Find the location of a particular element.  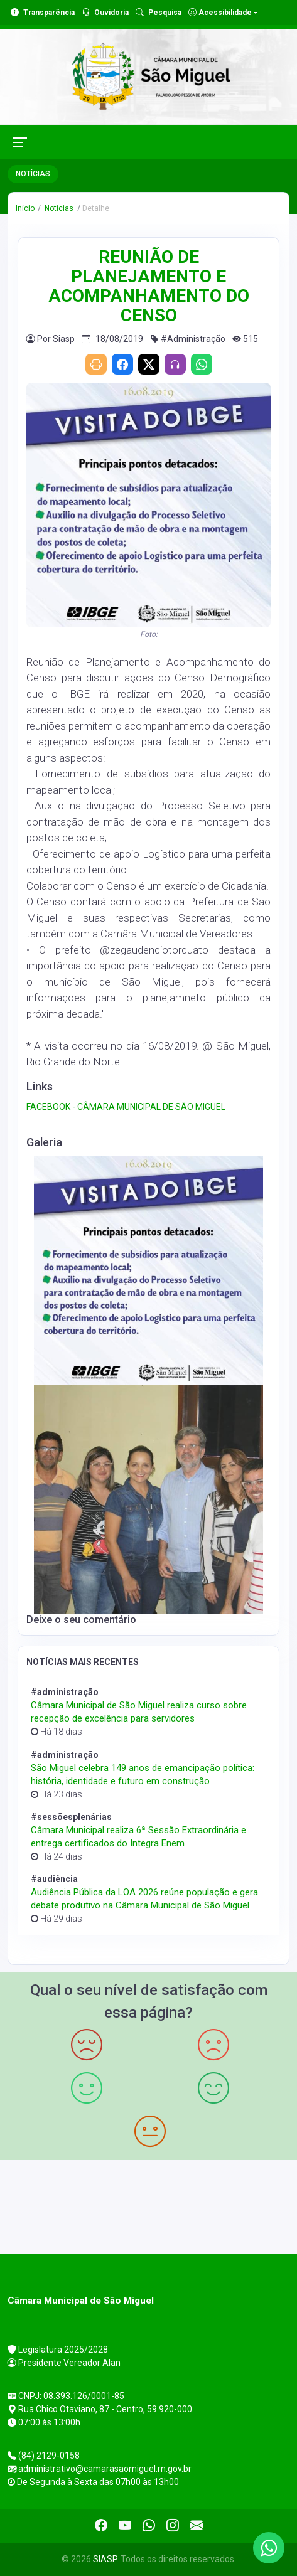

SIASP is located at coordinates (105, 2559).